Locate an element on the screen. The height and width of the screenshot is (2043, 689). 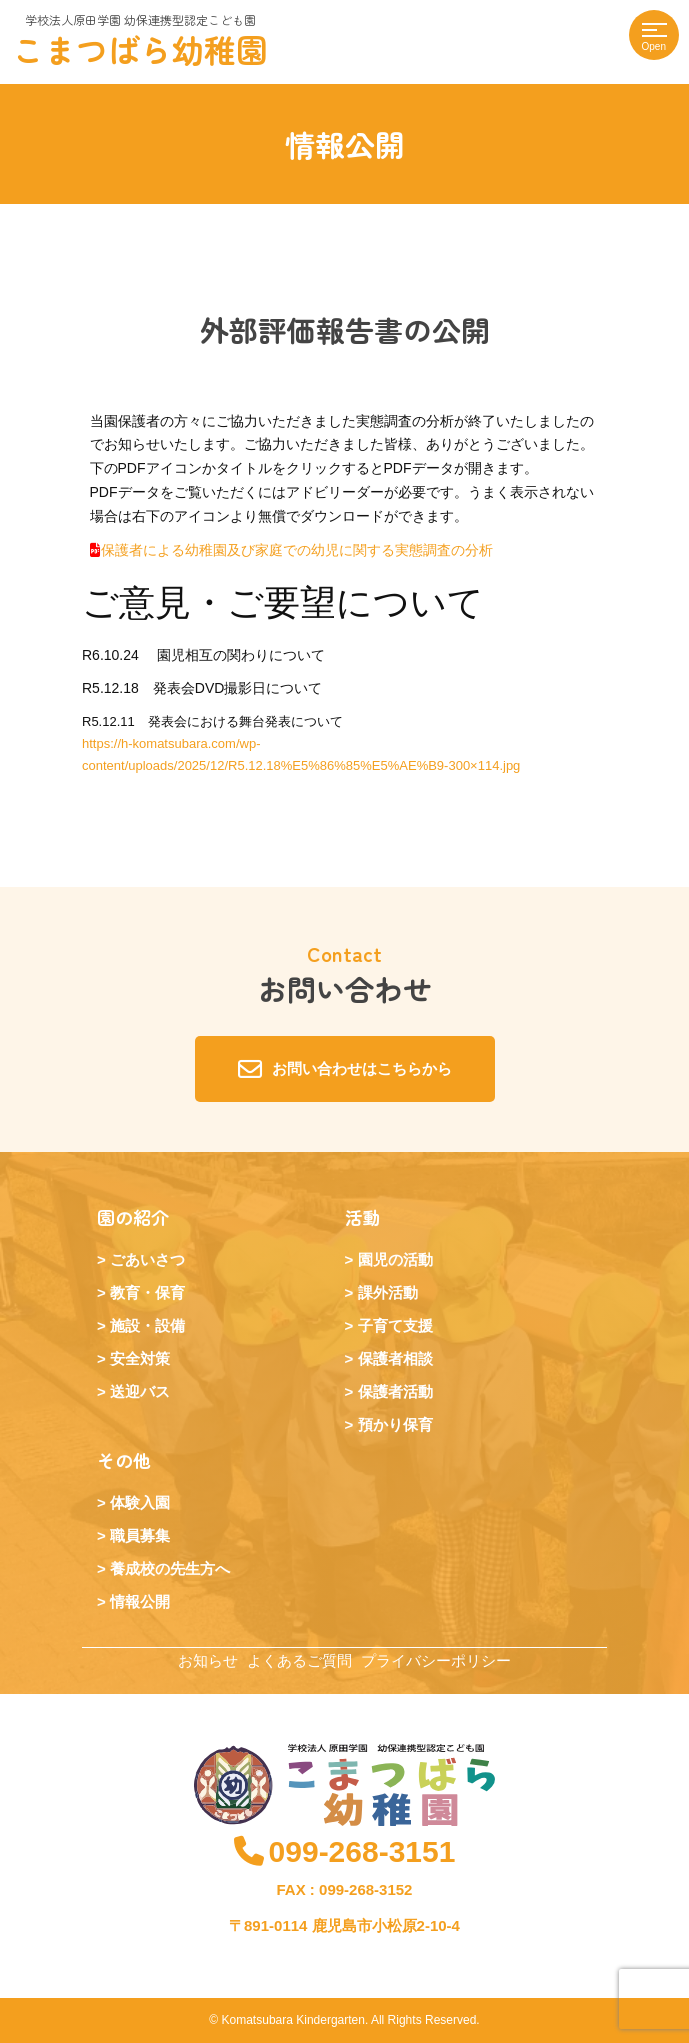
お知らせ is located at coordinates (208, 1660).